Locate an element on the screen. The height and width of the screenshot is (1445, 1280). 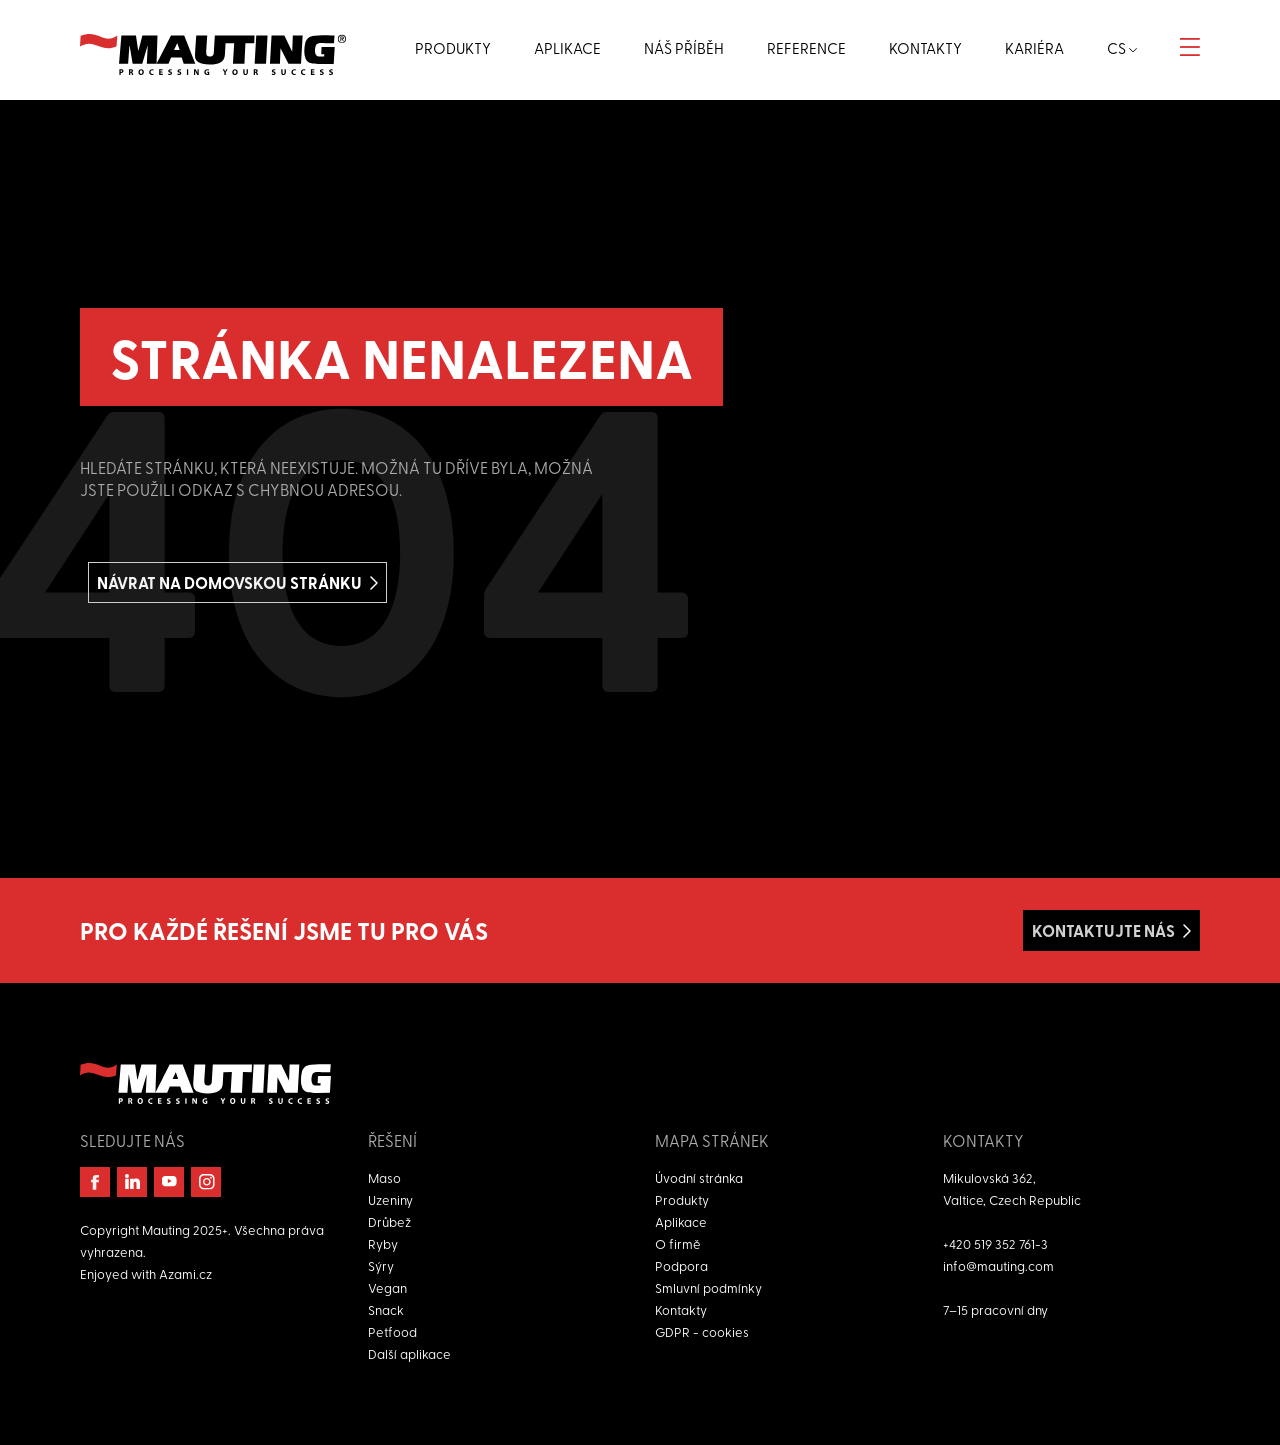
Petfood is located at coordinates (392, 1331).